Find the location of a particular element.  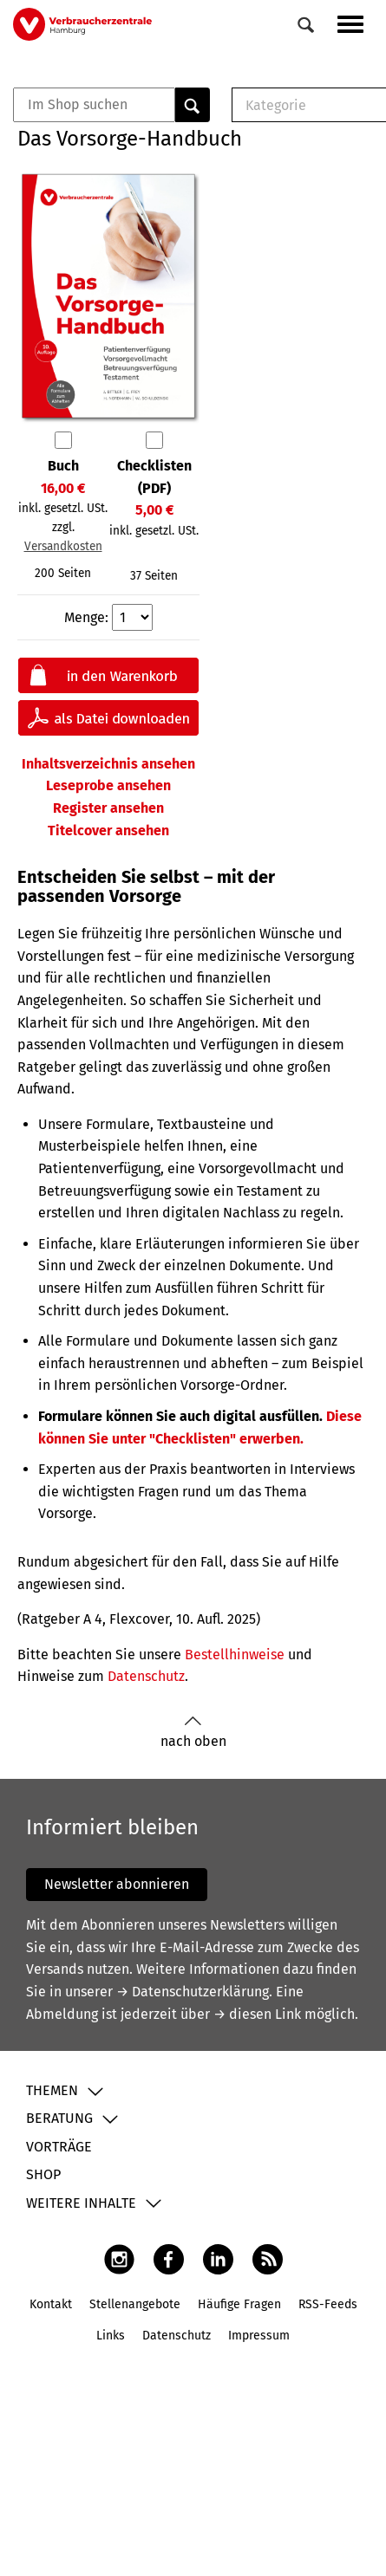

Datenschutz is located at coordinates (146, 1676).